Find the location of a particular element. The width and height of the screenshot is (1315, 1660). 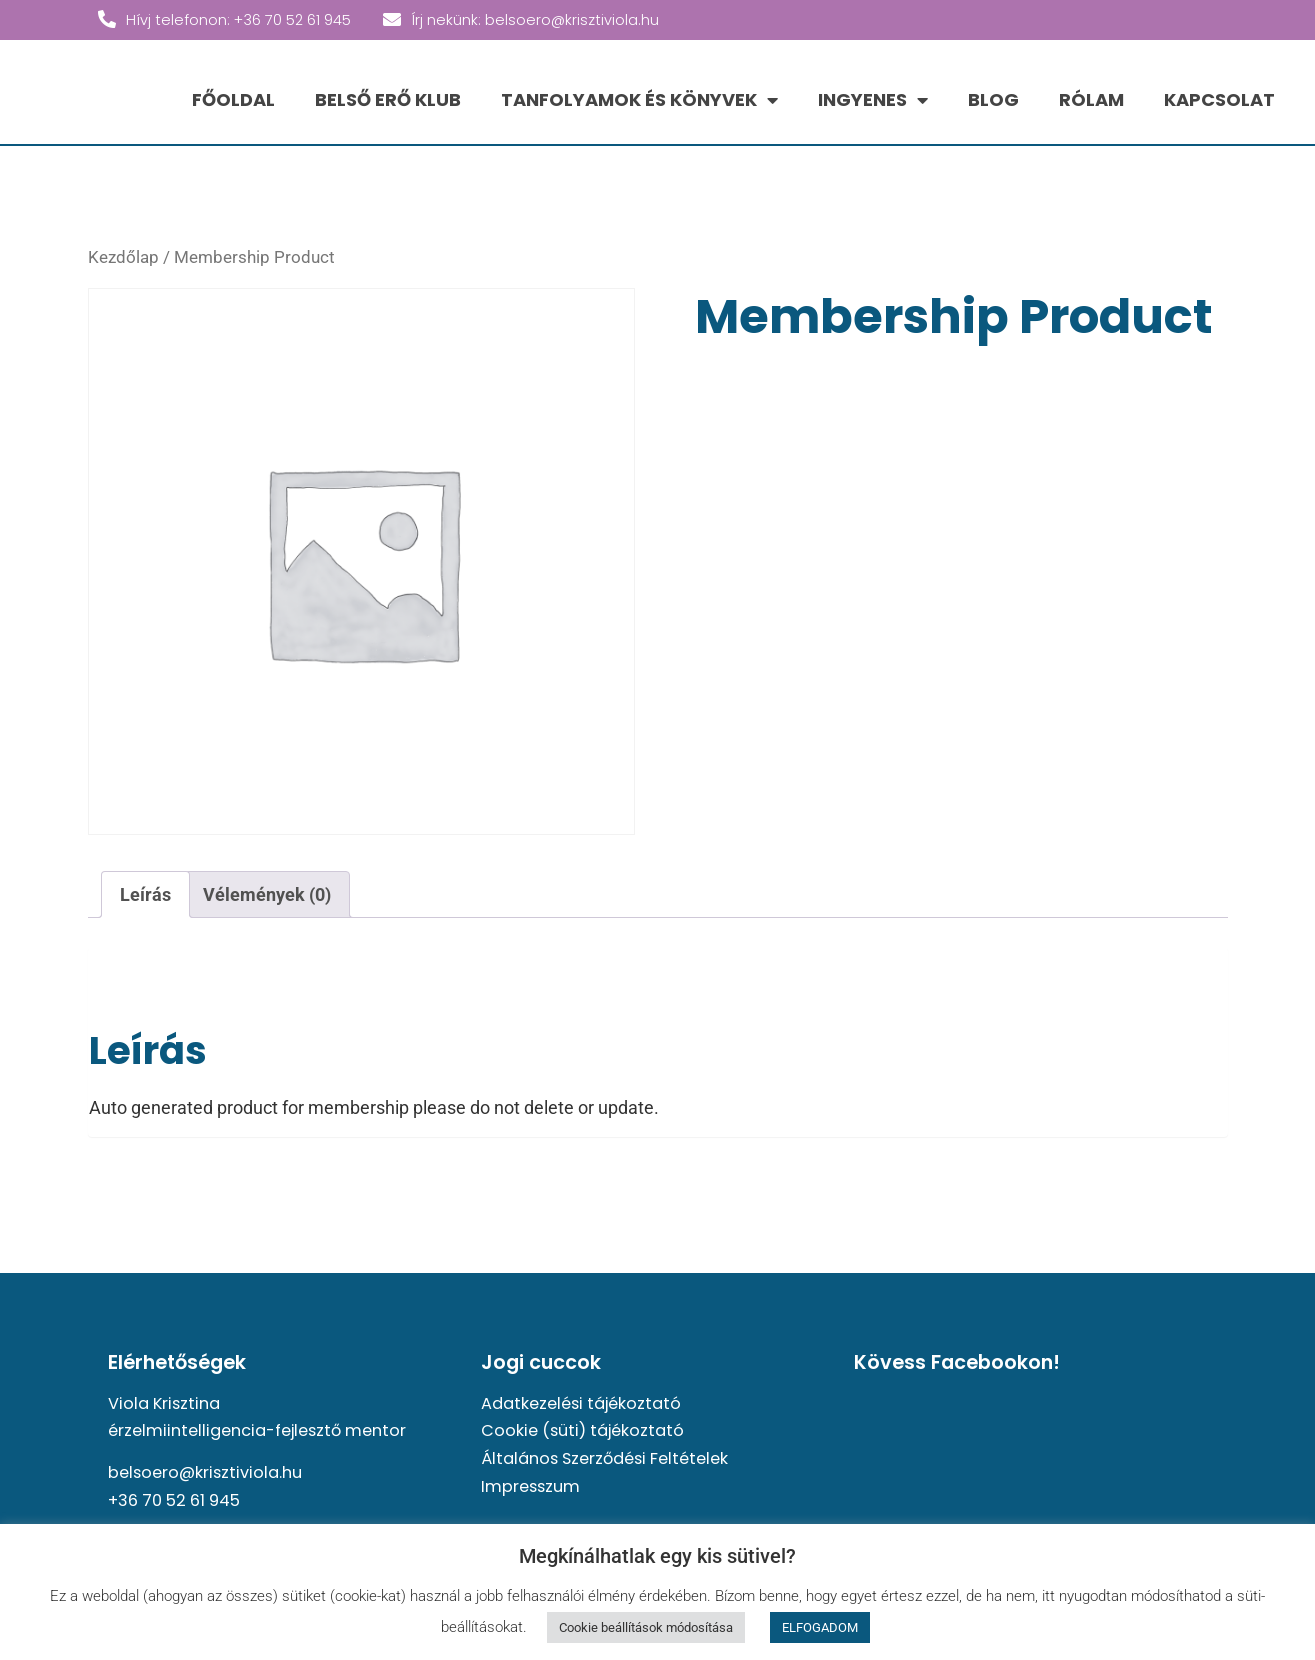

+36 70 52 61 945 is located at coordinates (174, 1500).